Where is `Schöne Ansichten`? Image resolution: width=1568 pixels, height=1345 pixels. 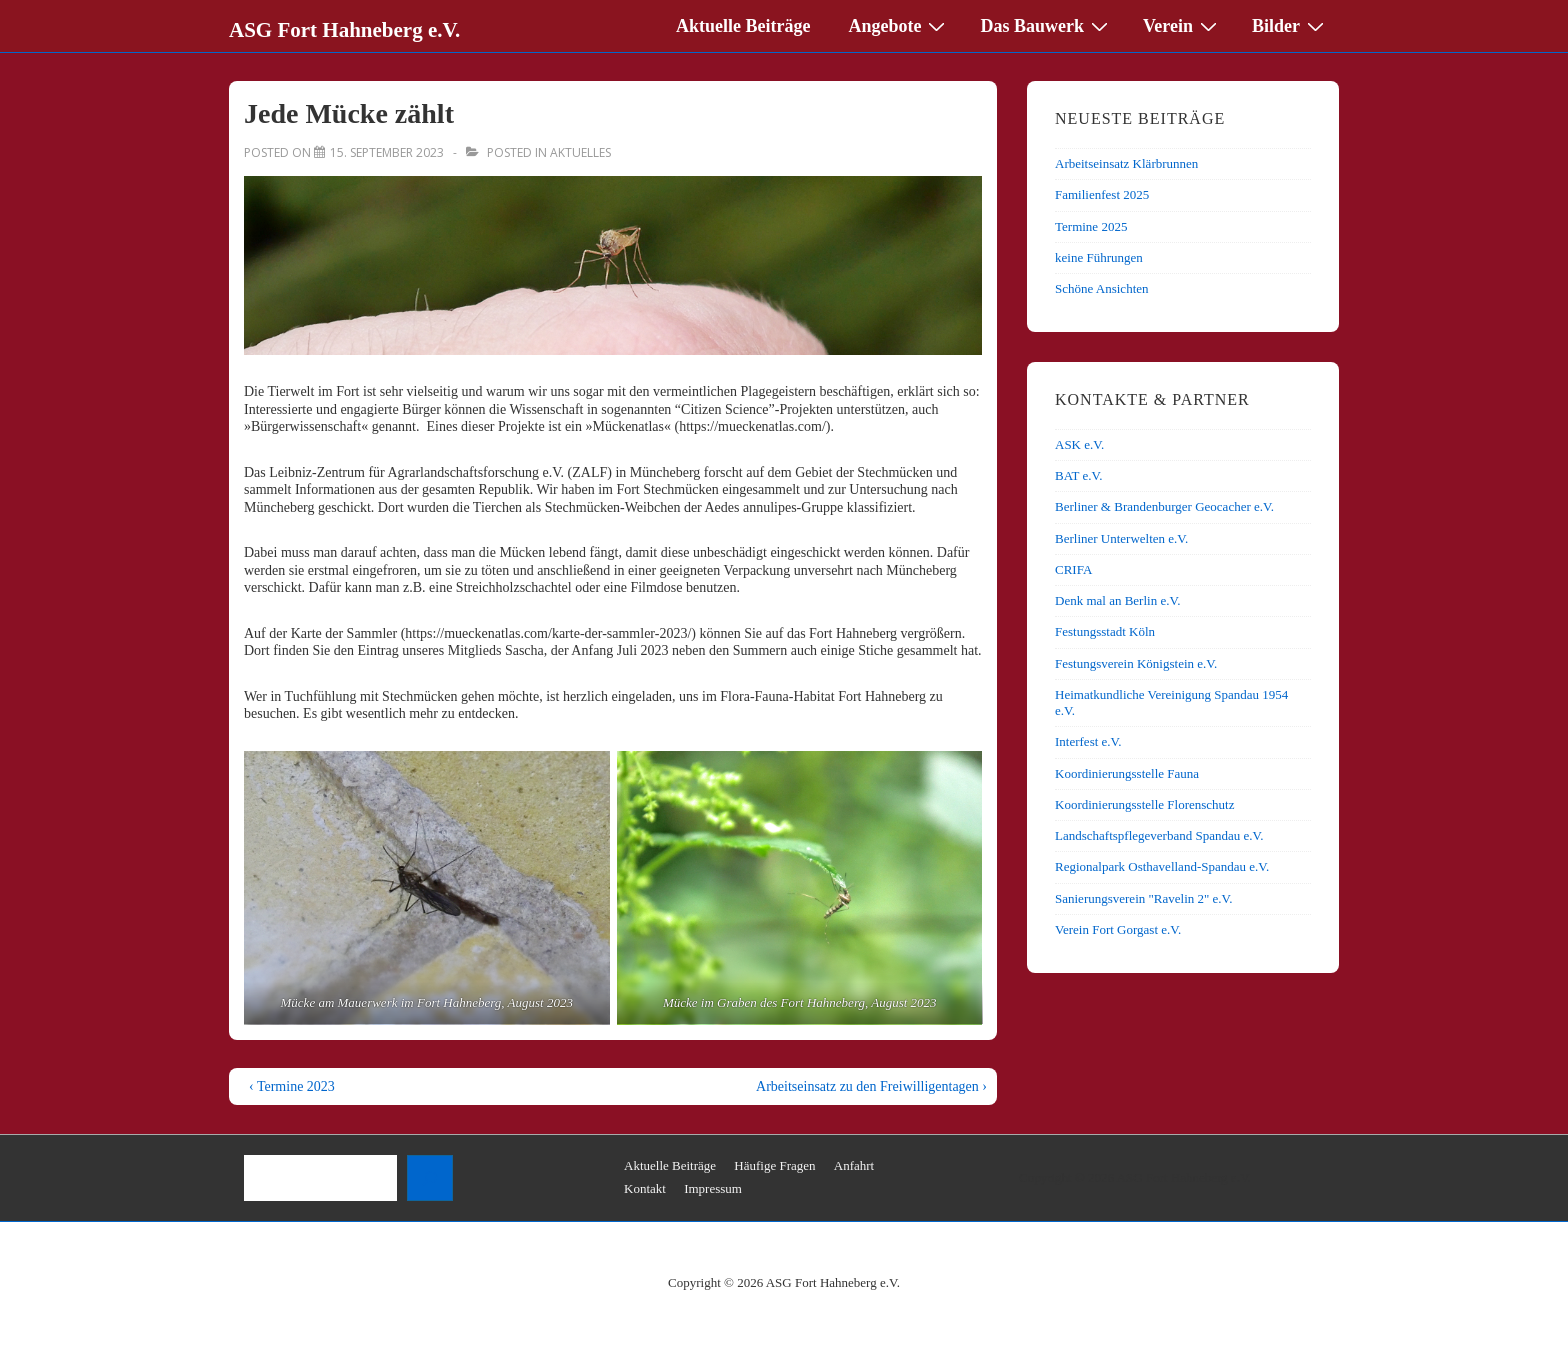 Schöne Ansichten is located at coordinates (1102, 288).